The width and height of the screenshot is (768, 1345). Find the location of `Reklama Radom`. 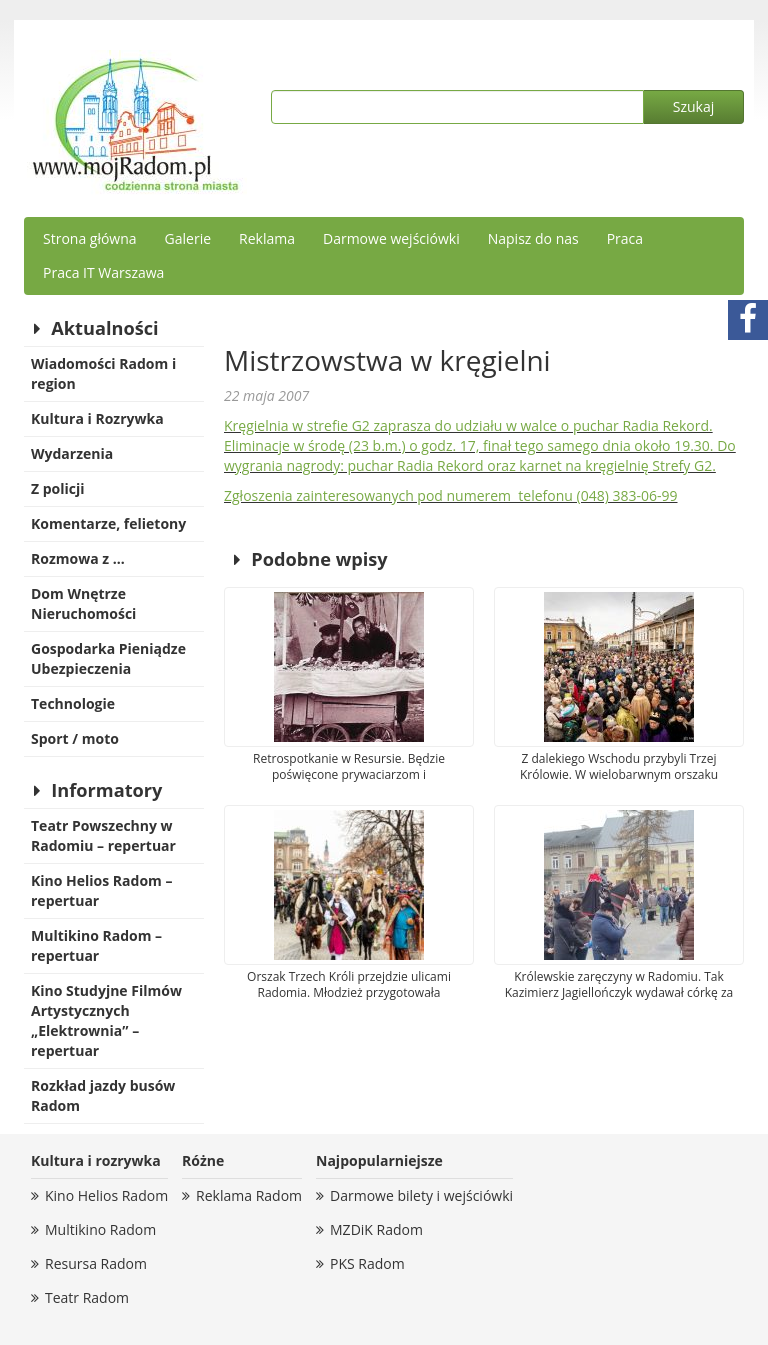

Reklama Radom is located at coordinates (249, 1195).